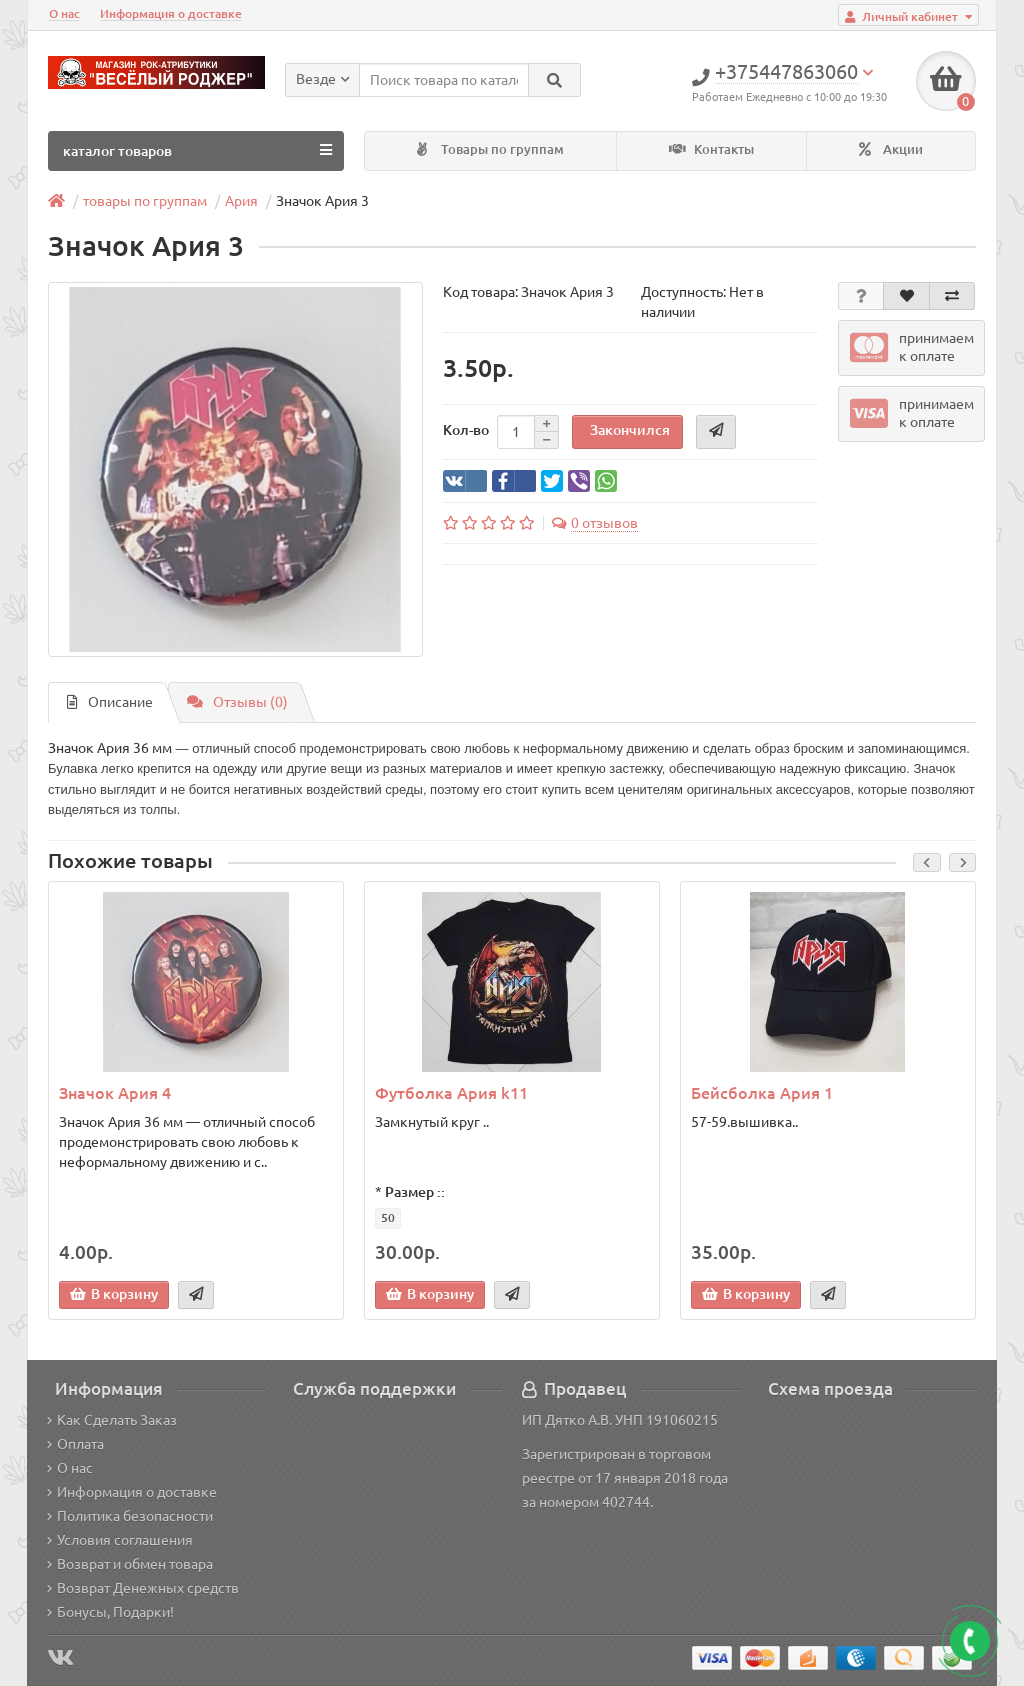 The image size is (1024, 1686). I want to click on Контакты, so click(711, 149).